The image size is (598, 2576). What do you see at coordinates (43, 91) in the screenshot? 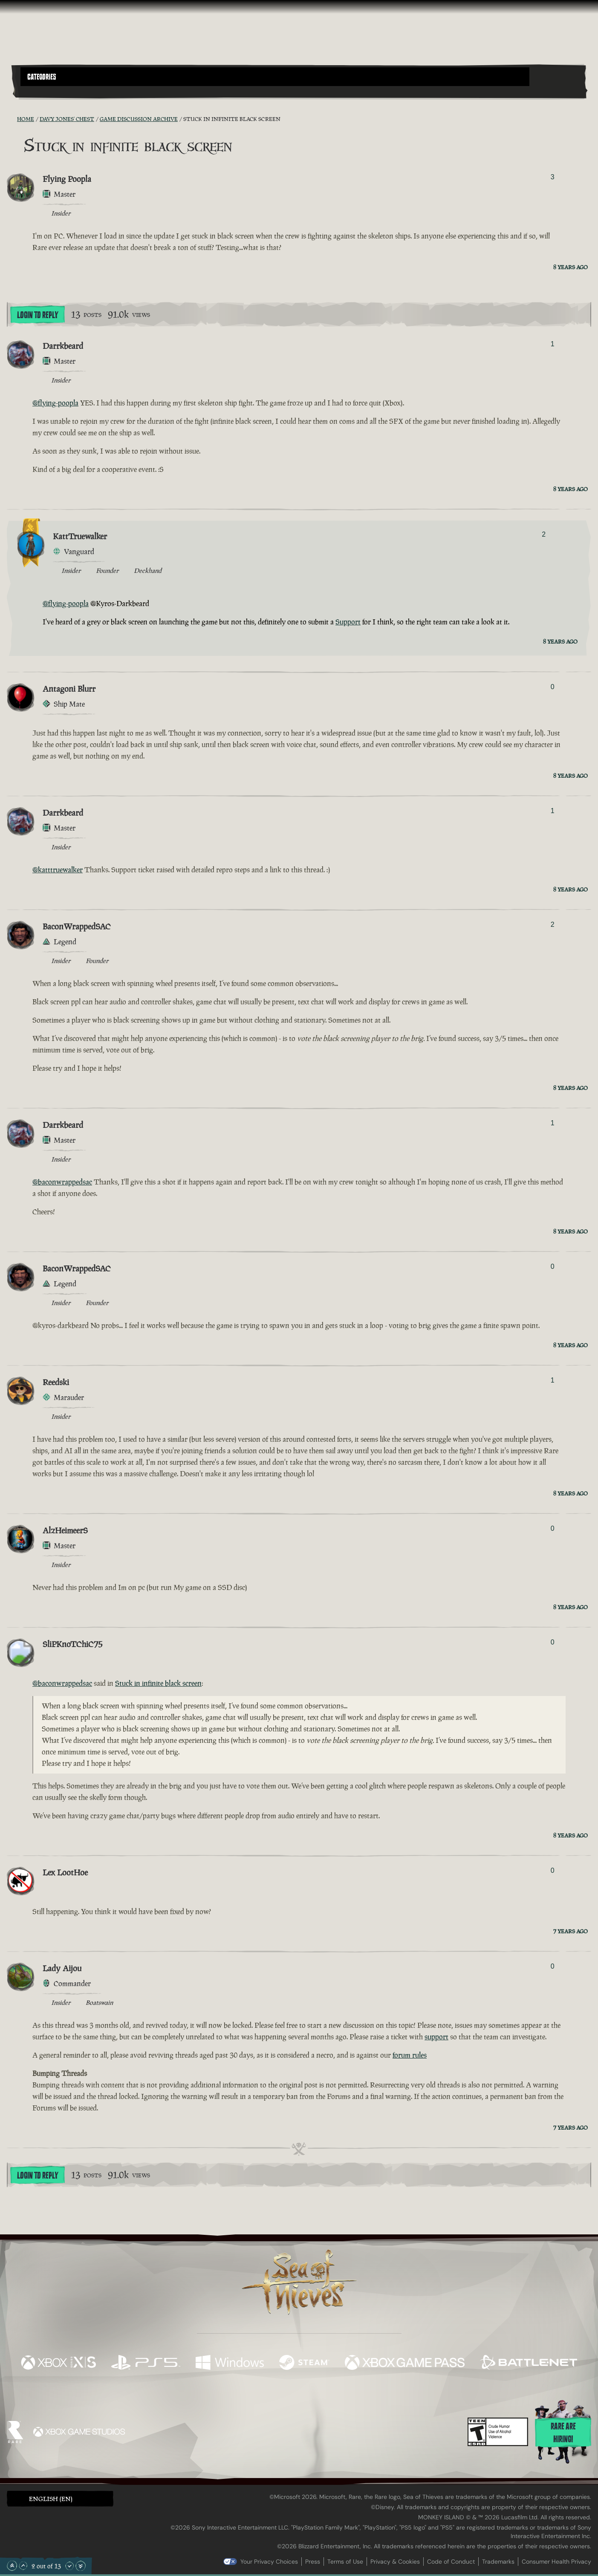
I see `[Toggle Search]` at bounding box center [43, 91].